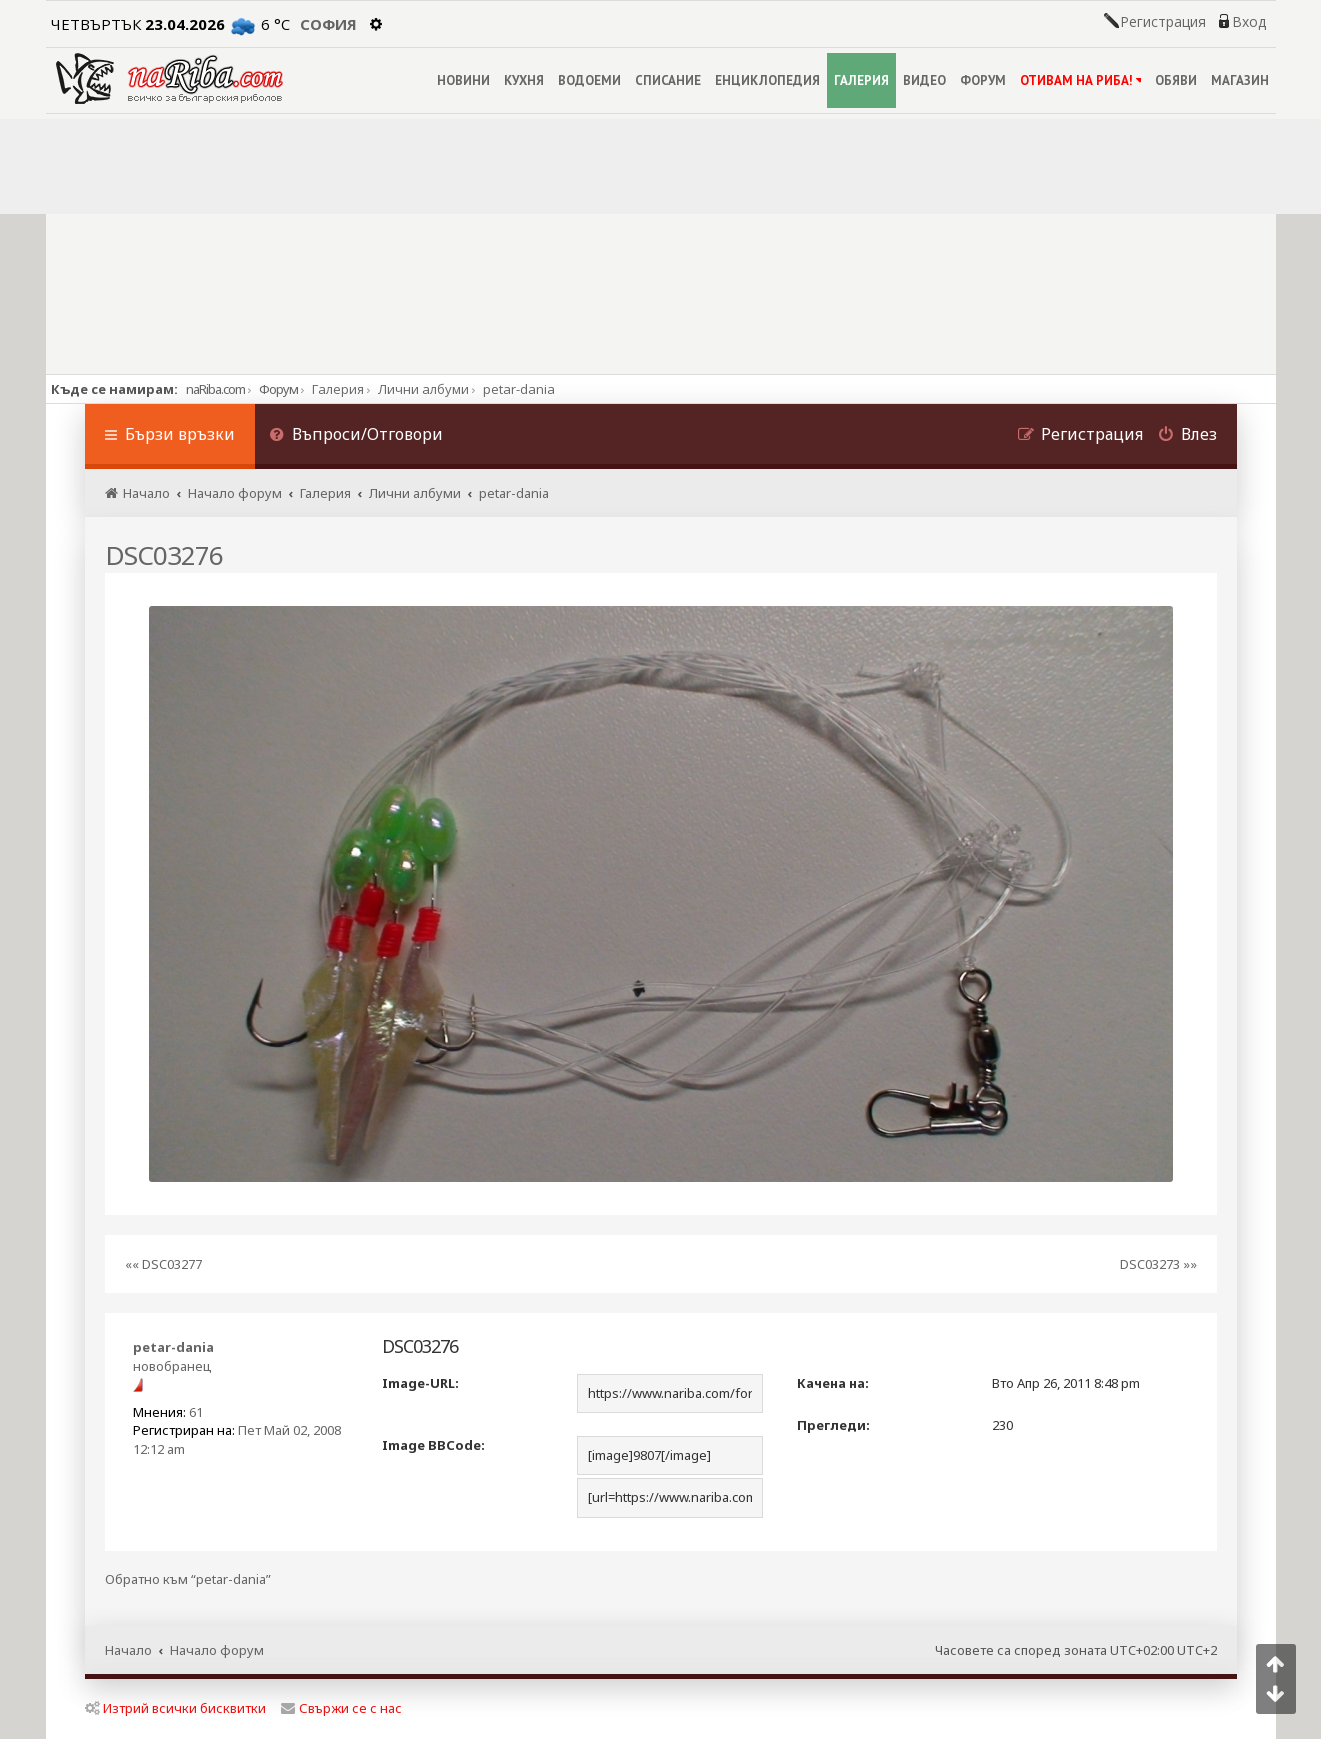 The height and width of the screenshot is (1739, 1321). What do you see at coordinates (341, 1708) in the screenshot?
I see `Свържи се с нас [menuitem]` at bounding box center [341, 1708].